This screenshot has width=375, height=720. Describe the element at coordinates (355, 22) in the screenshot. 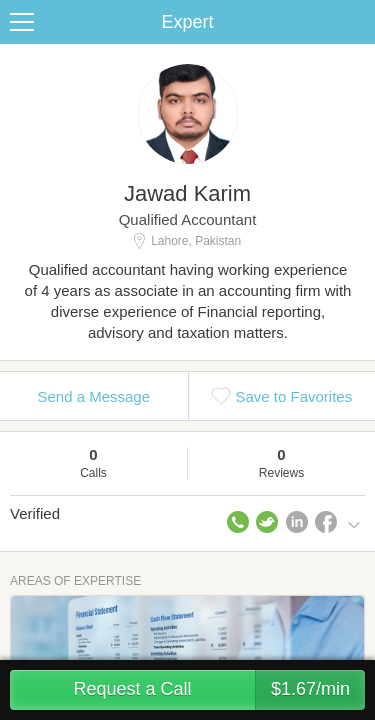

I see `Share` at that location.